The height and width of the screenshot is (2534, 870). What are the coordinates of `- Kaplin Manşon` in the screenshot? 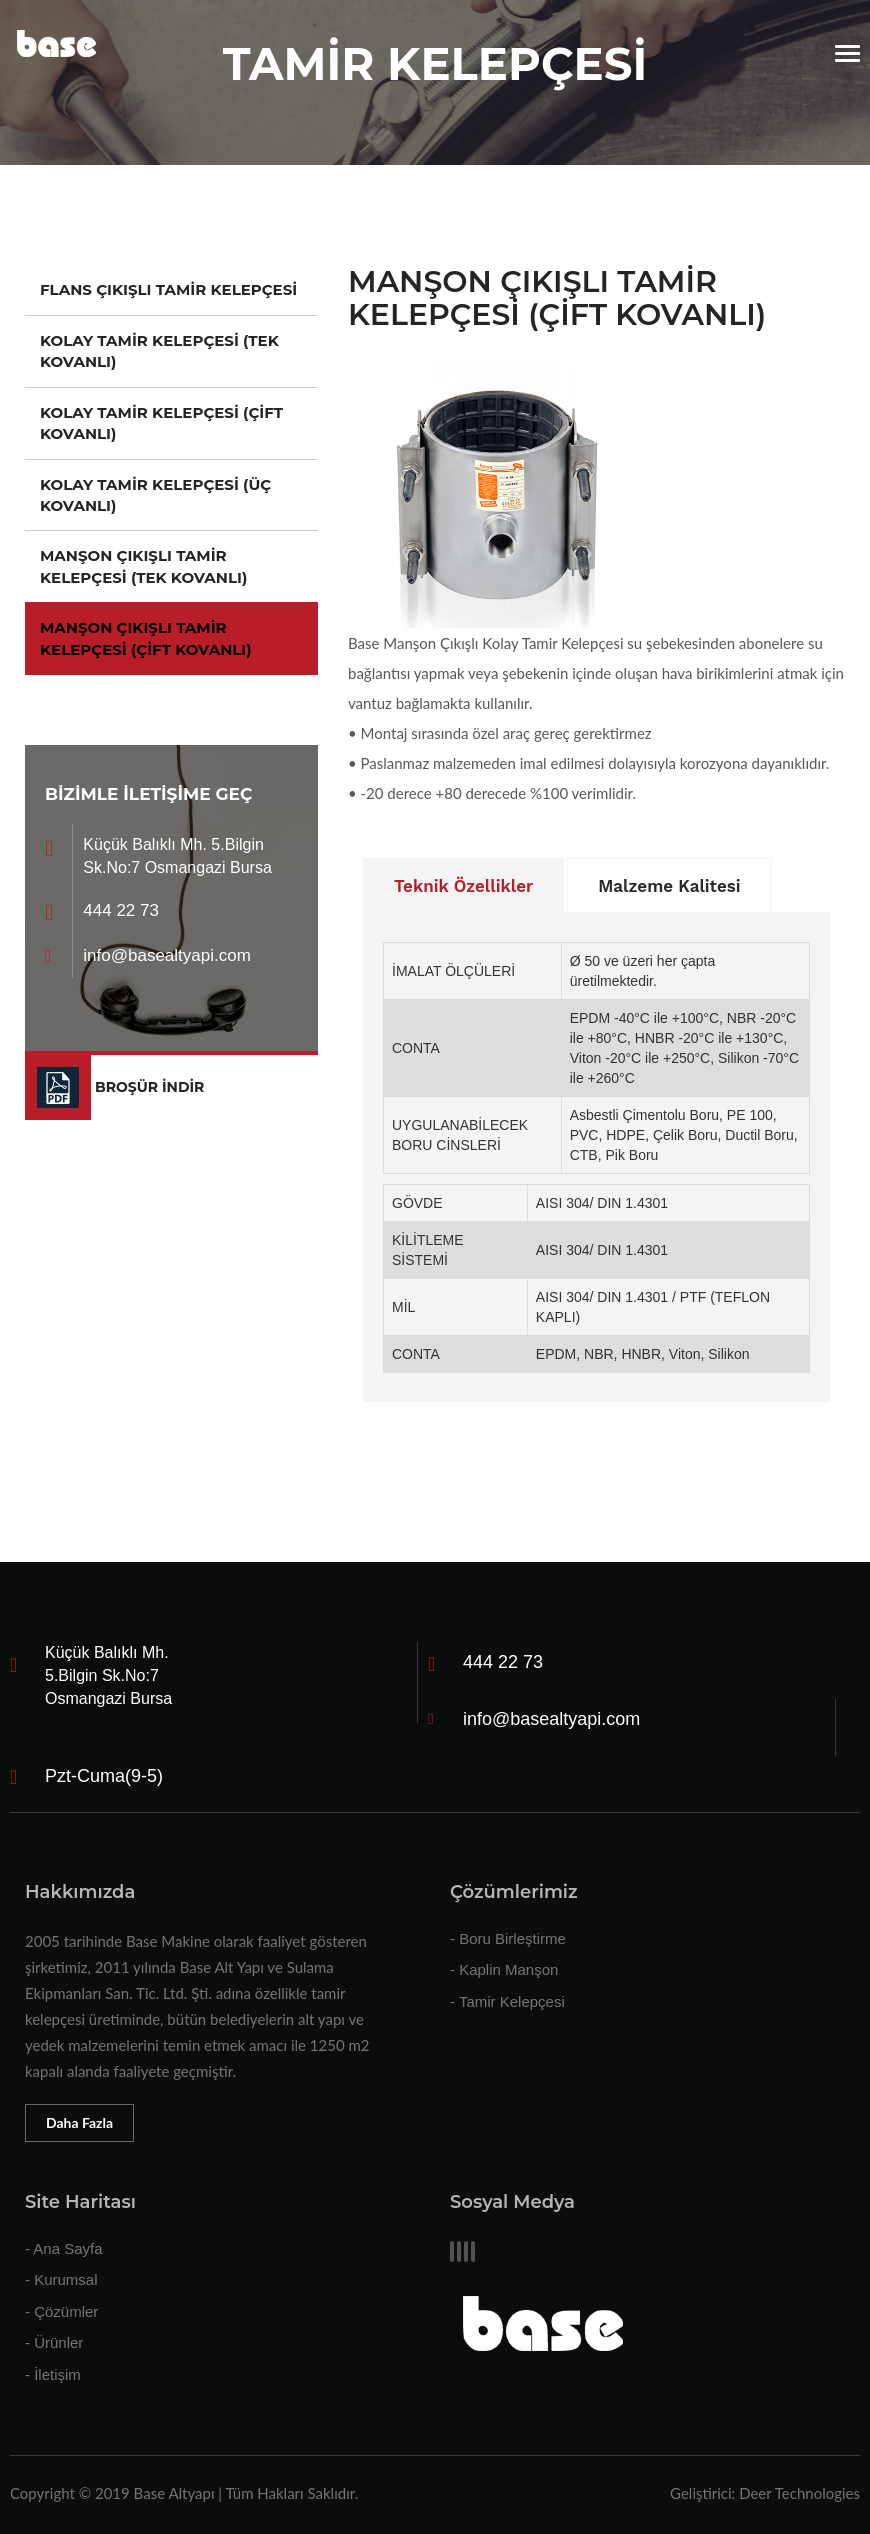 It's located at (504, 1969).